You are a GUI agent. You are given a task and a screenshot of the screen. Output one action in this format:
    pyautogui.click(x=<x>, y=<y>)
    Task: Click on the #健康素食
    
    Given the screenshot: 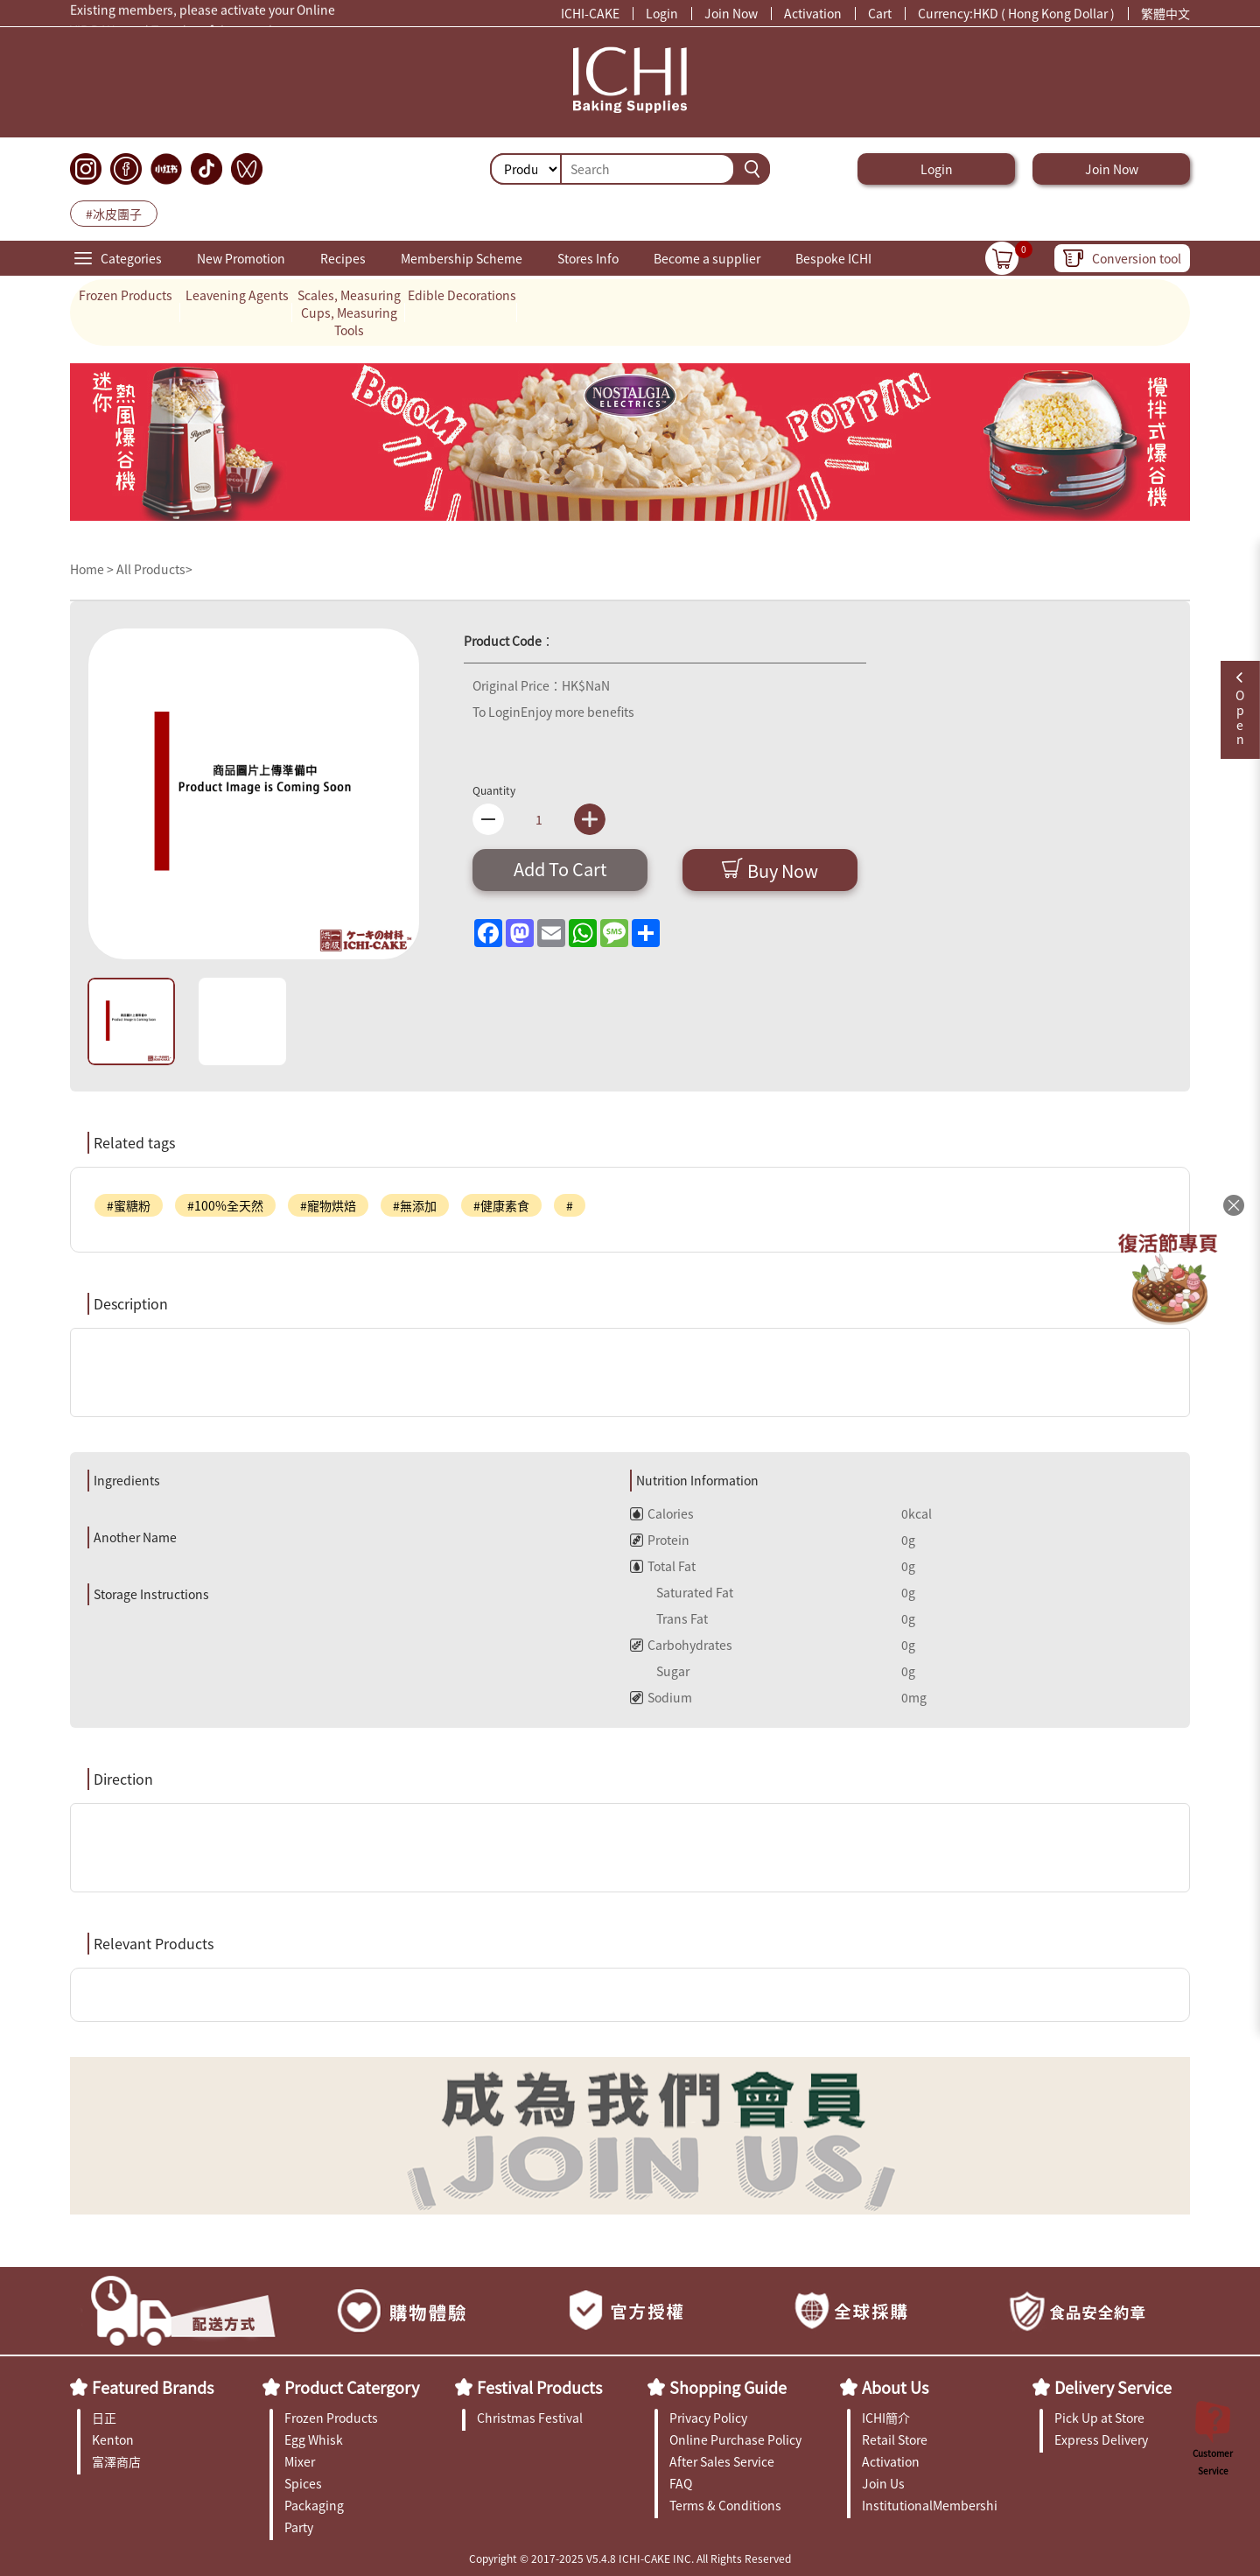 What is the action you would take?
    pyautogui.click(x=501, y=1205)
    